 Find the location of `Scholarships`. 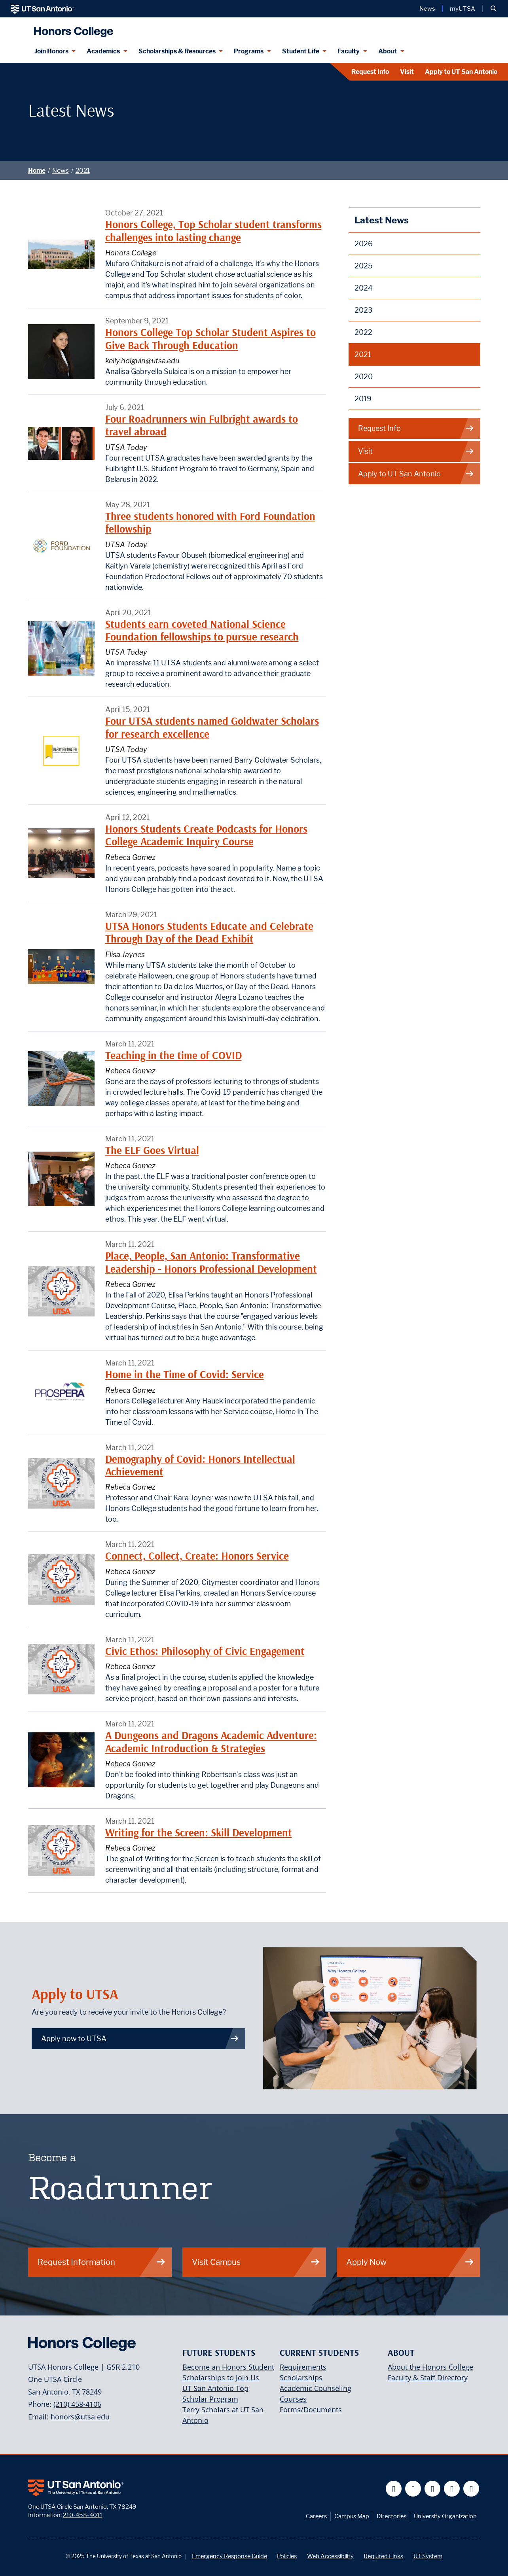

Scholarships is located at coordinates (301, 2377).